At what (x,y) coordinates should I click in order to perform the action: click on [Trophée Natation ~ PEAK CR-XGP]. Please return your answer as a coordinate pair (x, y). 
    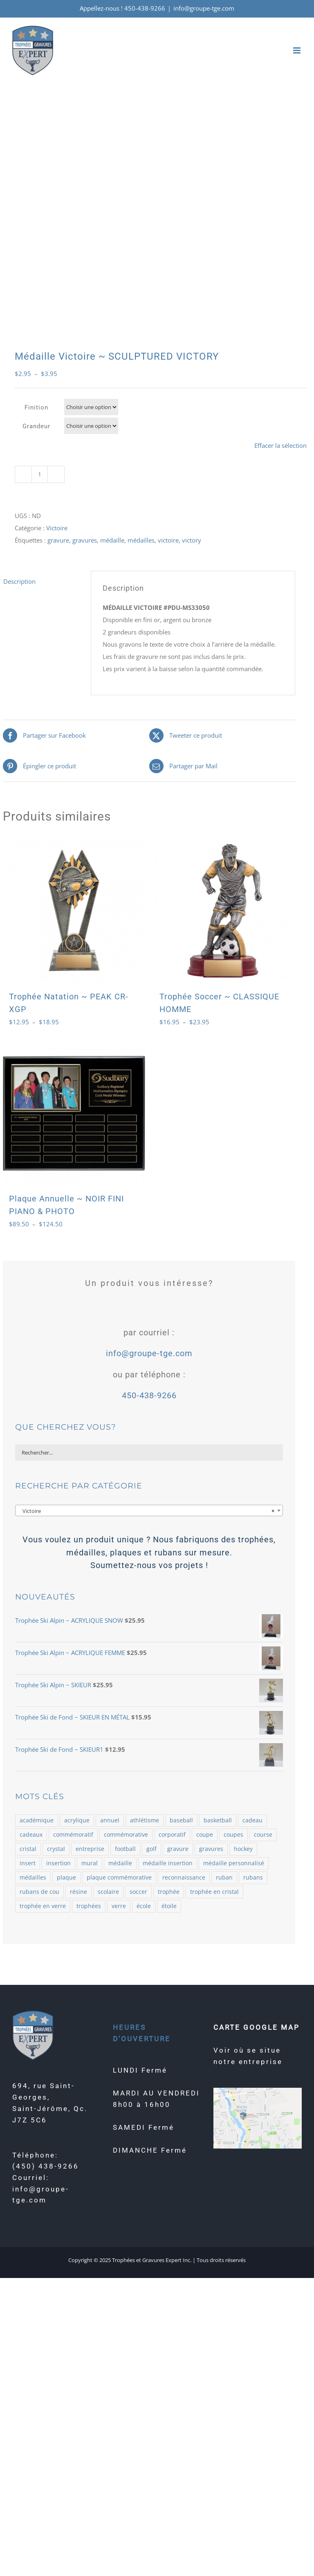
    Looking at the image, I should click on (74, 911).